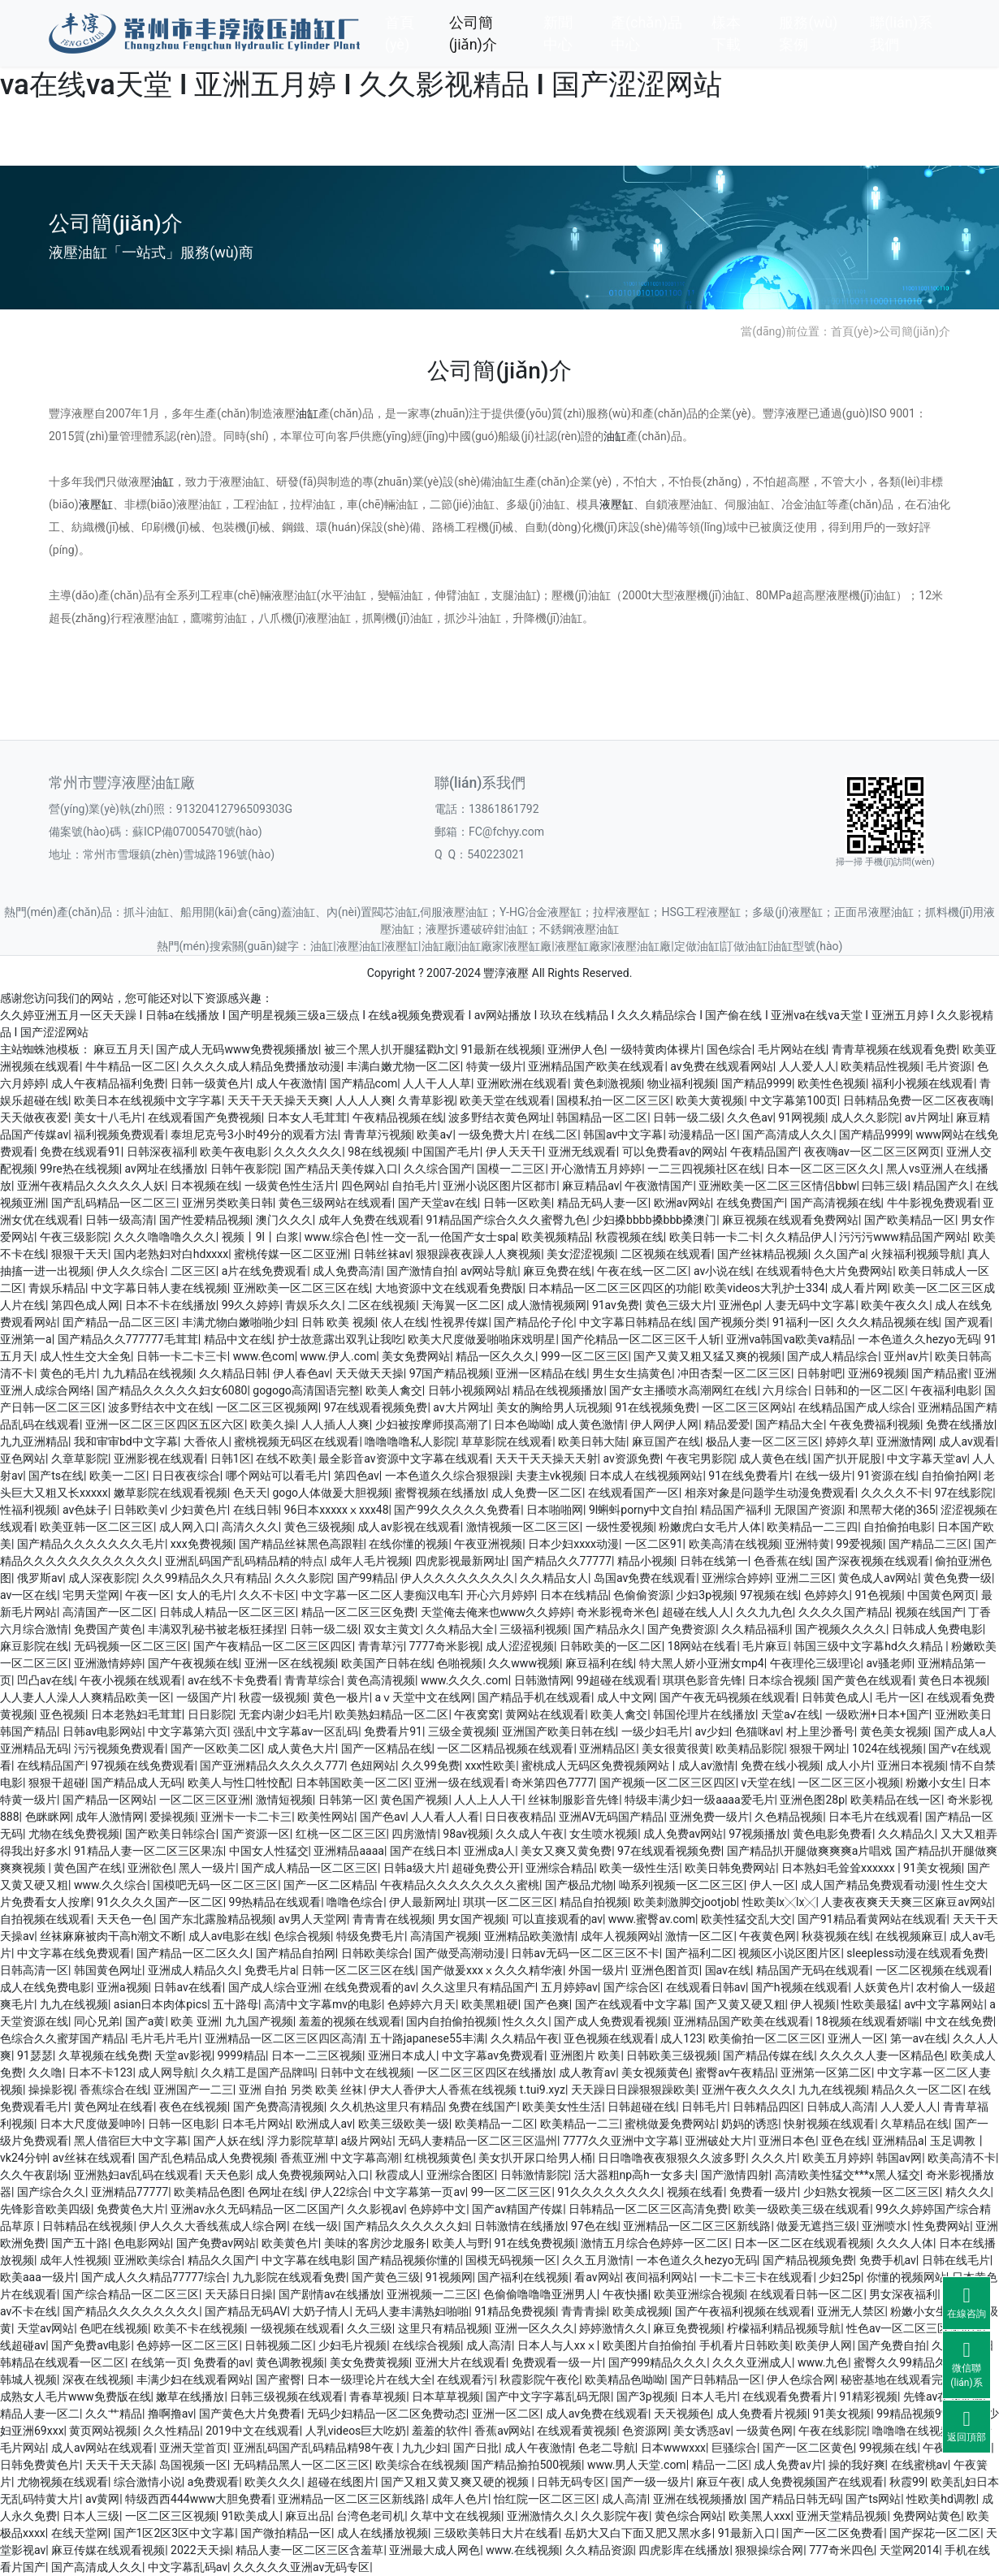 This screenshot has width=999, height=2576. What do you see at coordinates (150, 1867) in the screenshot?
I see `亚洲欲色` at bounding box center [150, 1867].